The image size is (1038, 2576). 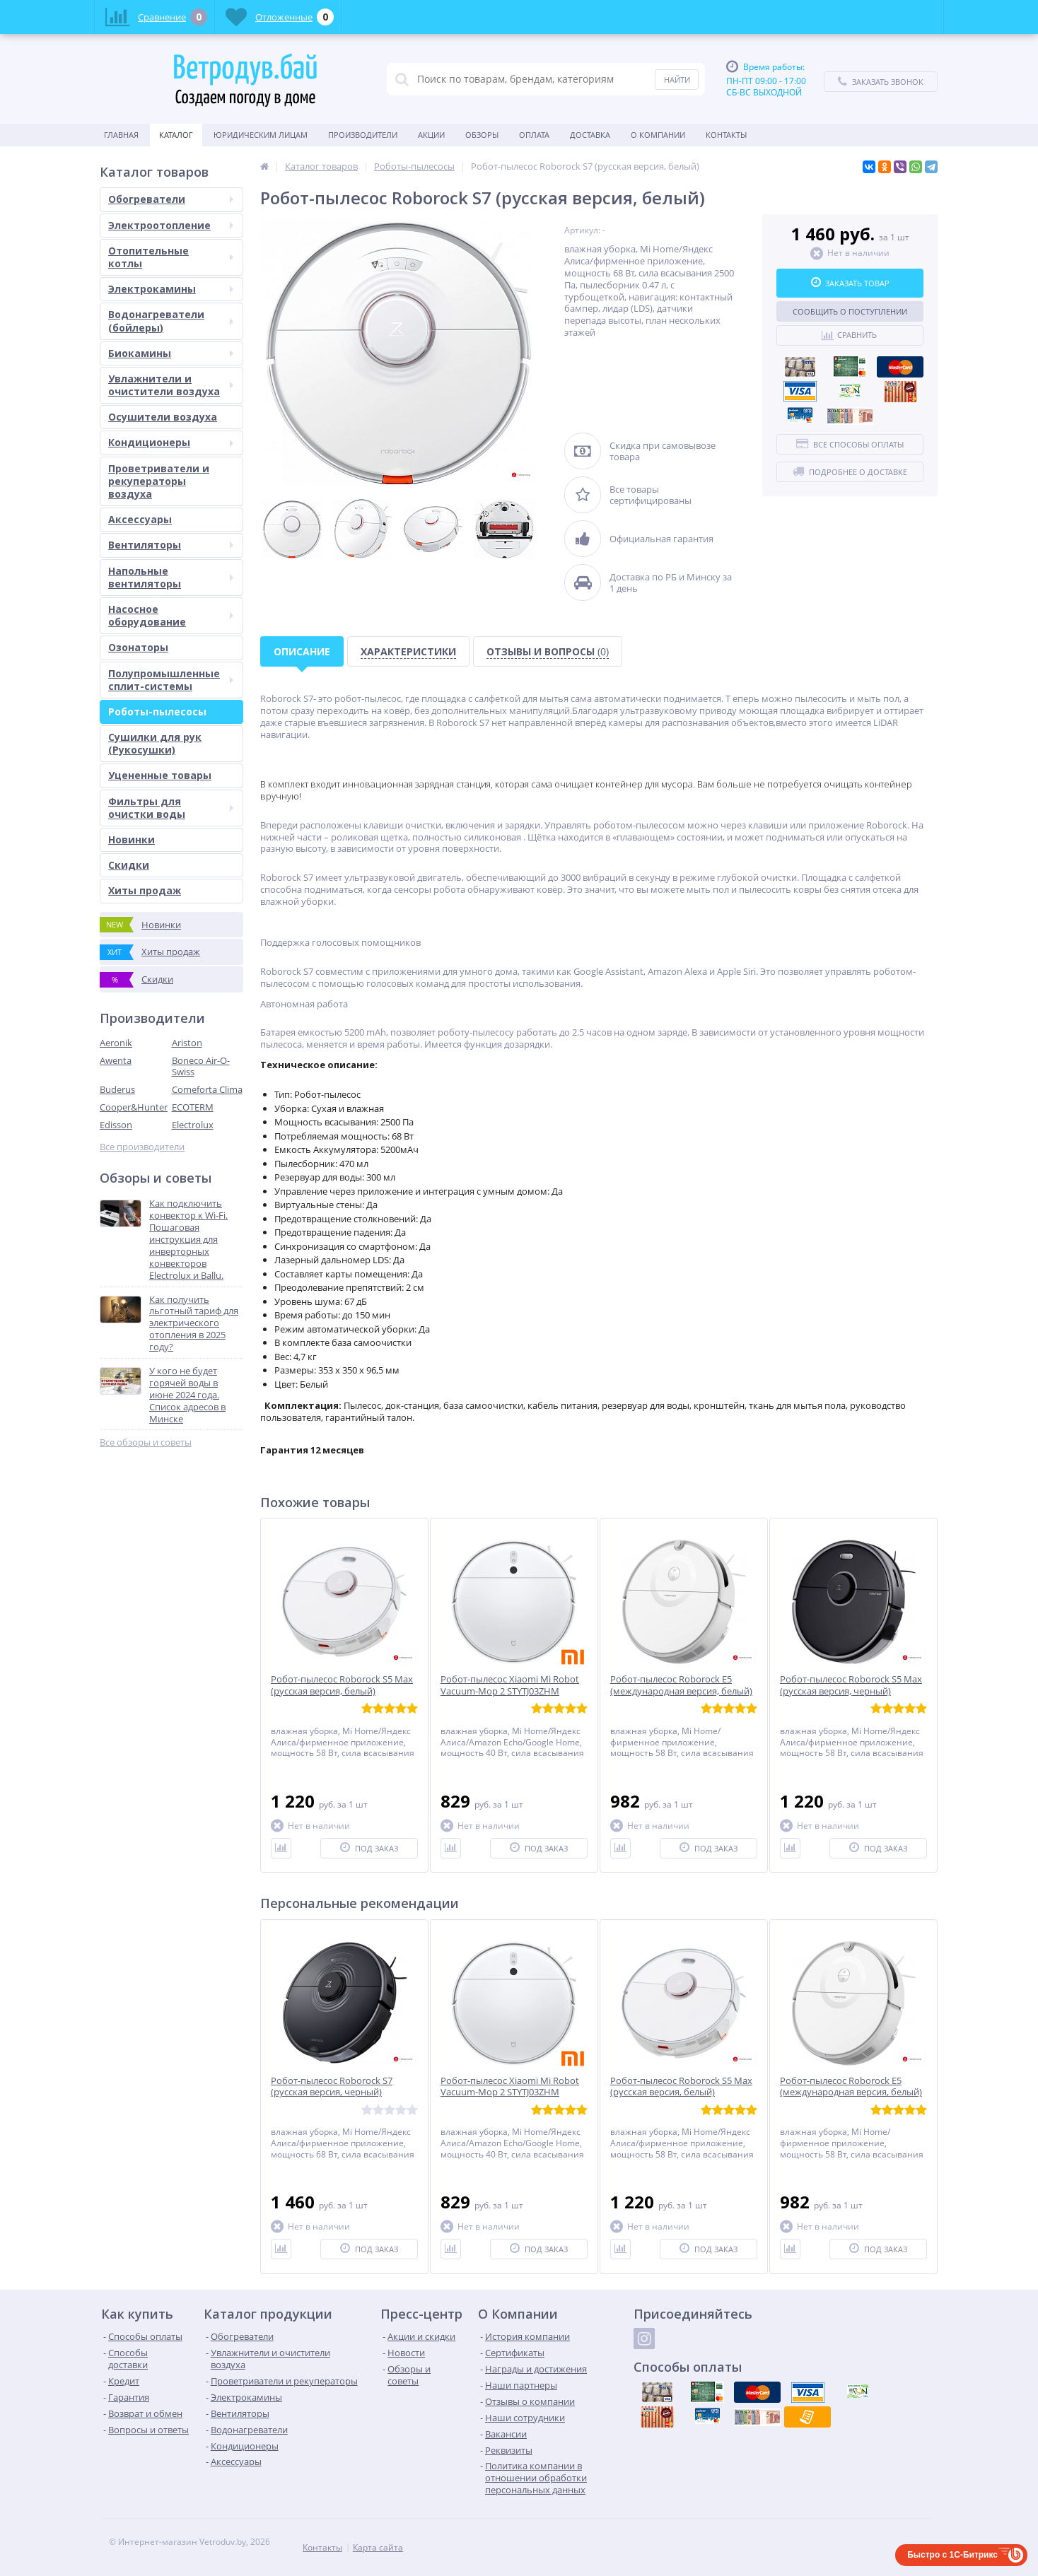 I want to click on ECOTERM, so click(x=193, y=1107).